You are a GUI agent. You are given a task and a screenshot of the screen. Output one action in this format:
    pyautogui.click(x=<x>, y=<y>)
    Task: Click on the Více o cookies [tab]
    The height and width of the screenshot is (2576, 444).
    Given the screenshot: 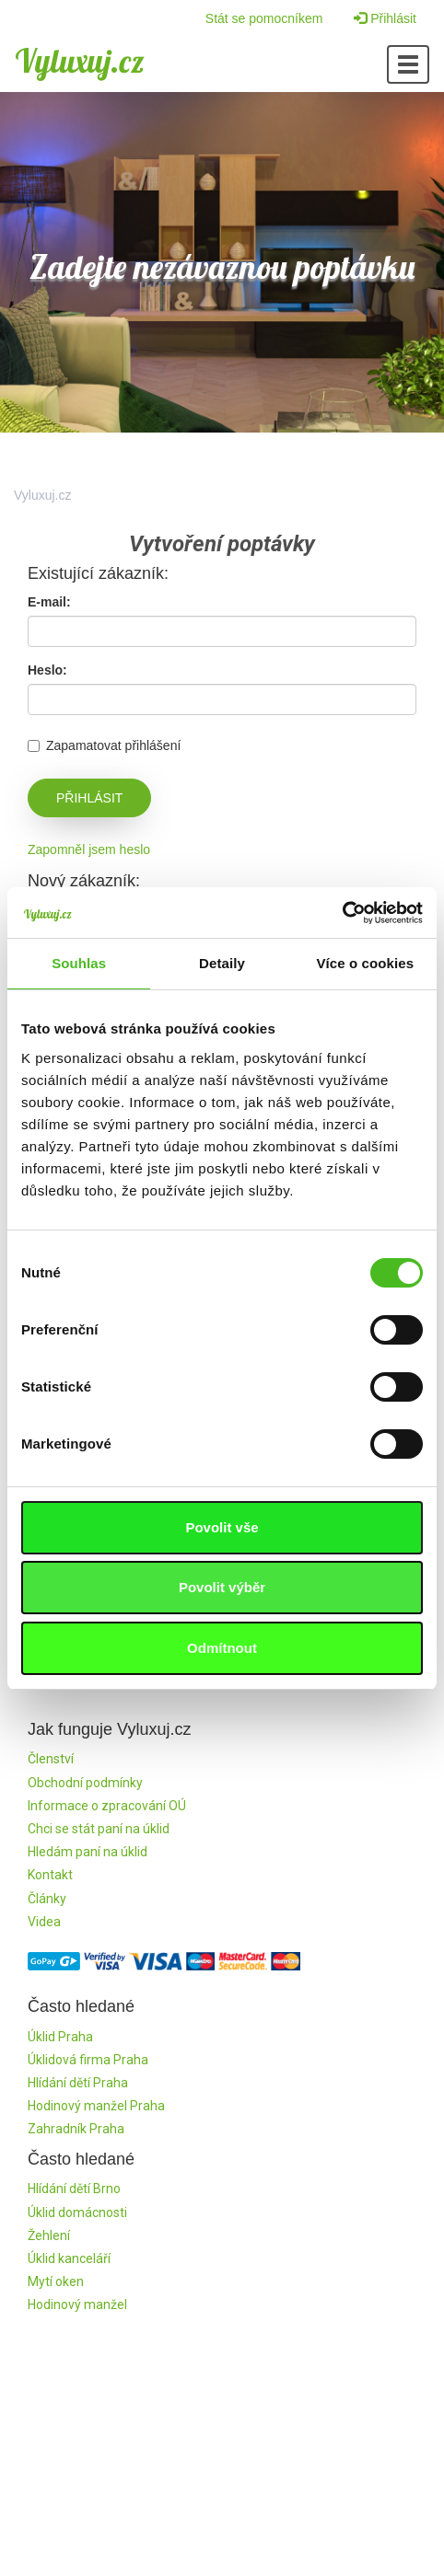 What is the action you would take?
    pyautogui.click(x=366, y=963)
    